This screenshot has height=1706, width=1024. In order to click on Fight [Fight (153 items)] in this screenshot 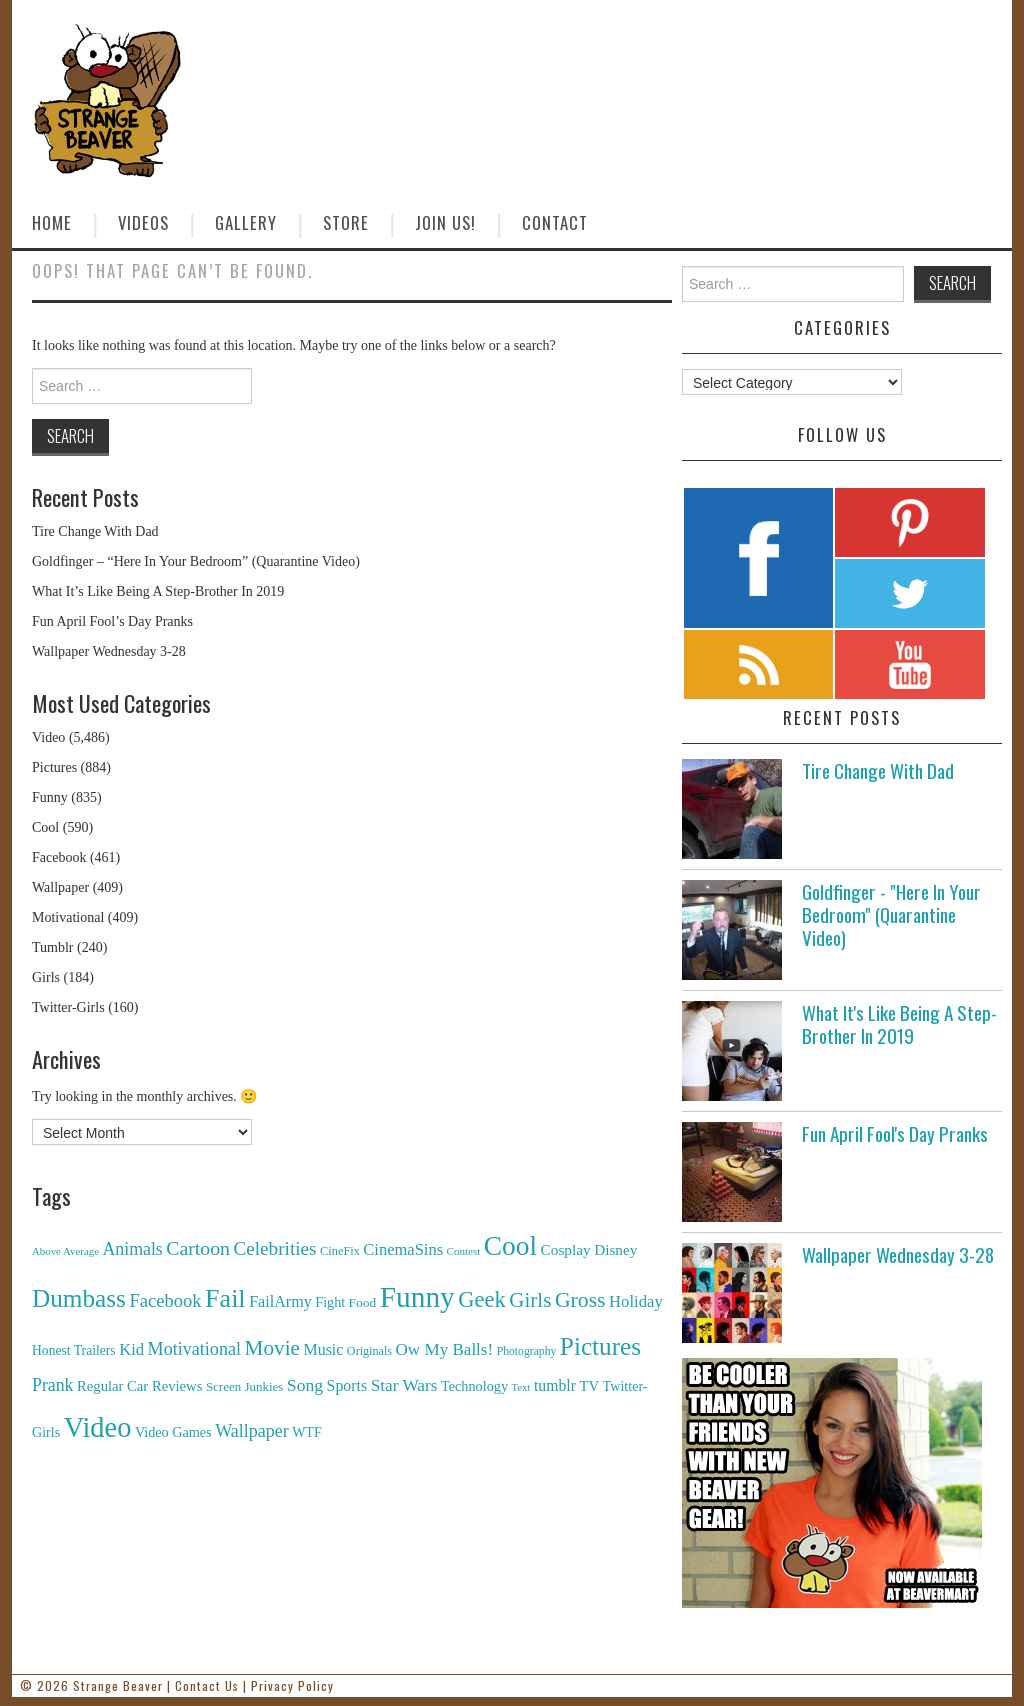, I will do `click(330, 1302)`.